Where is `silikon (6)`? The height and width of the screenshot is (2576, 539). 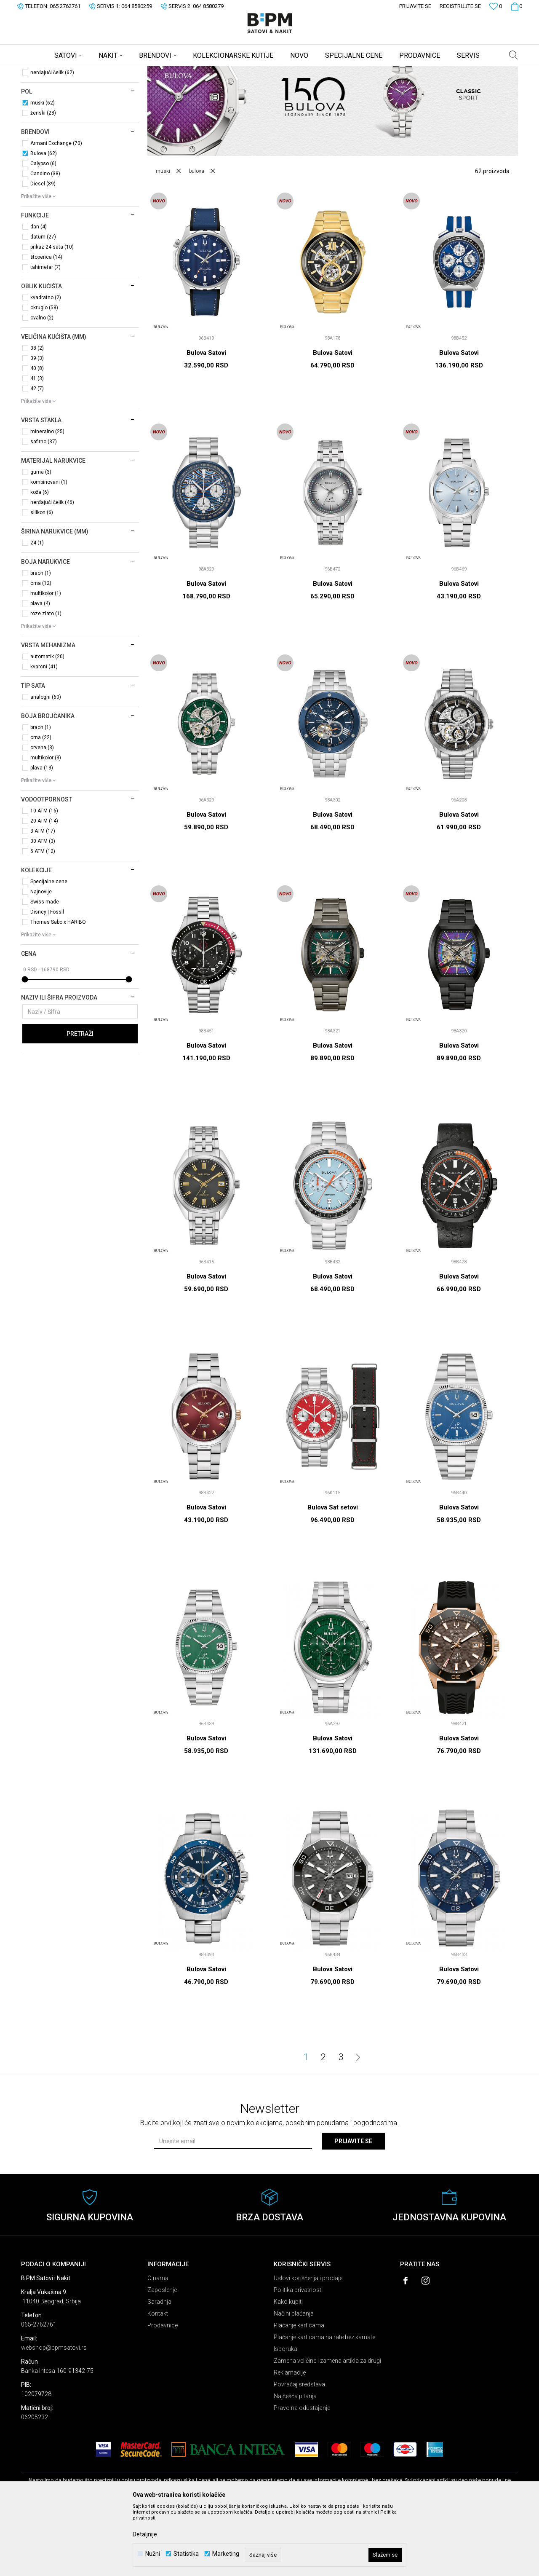 silikon (6) is located at coordinates (41, 579).